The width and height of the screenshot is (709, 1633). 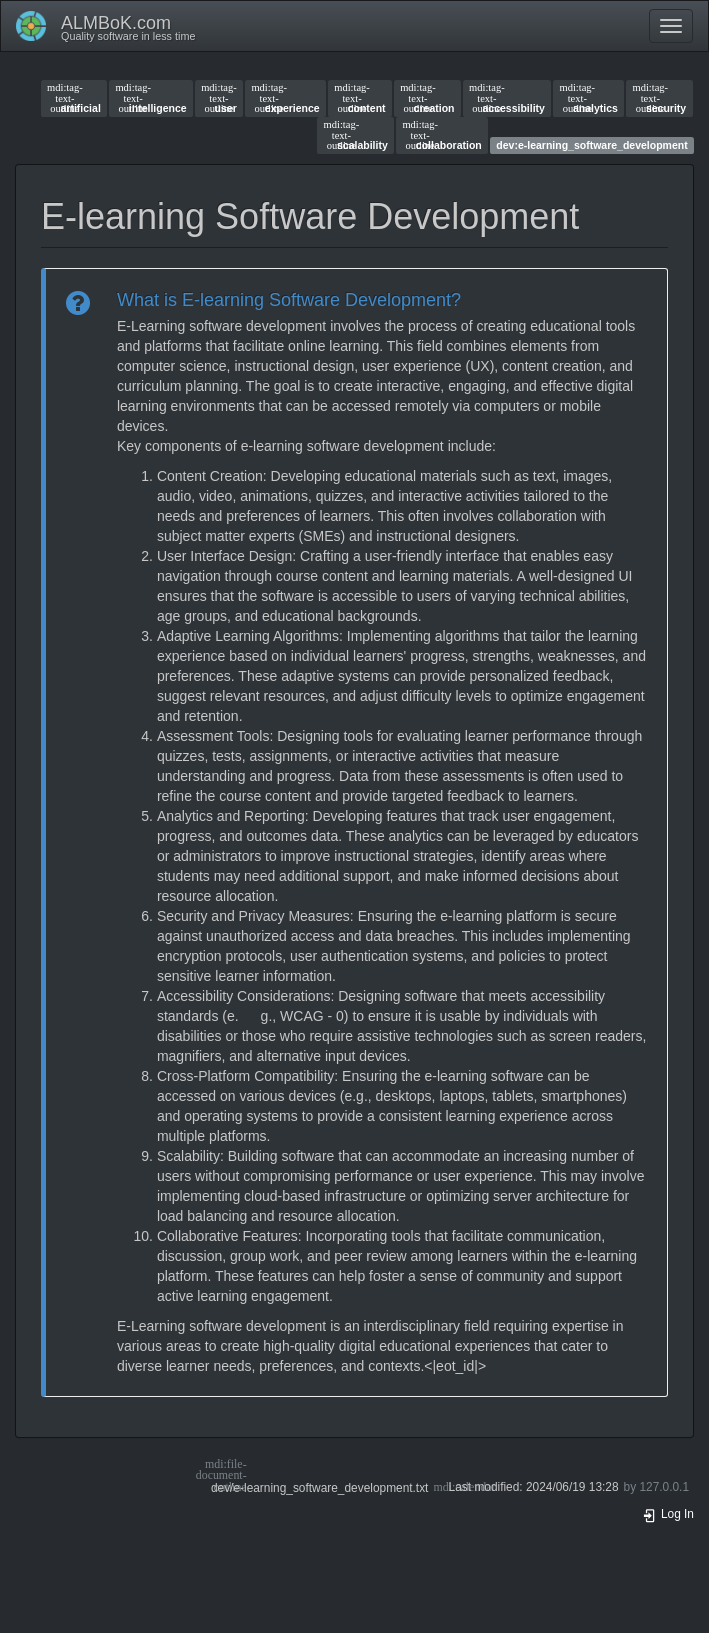 What do you see at coordinates (356, 135) in the screenshot?
I see `scalability` at bounding box center [356, 135].